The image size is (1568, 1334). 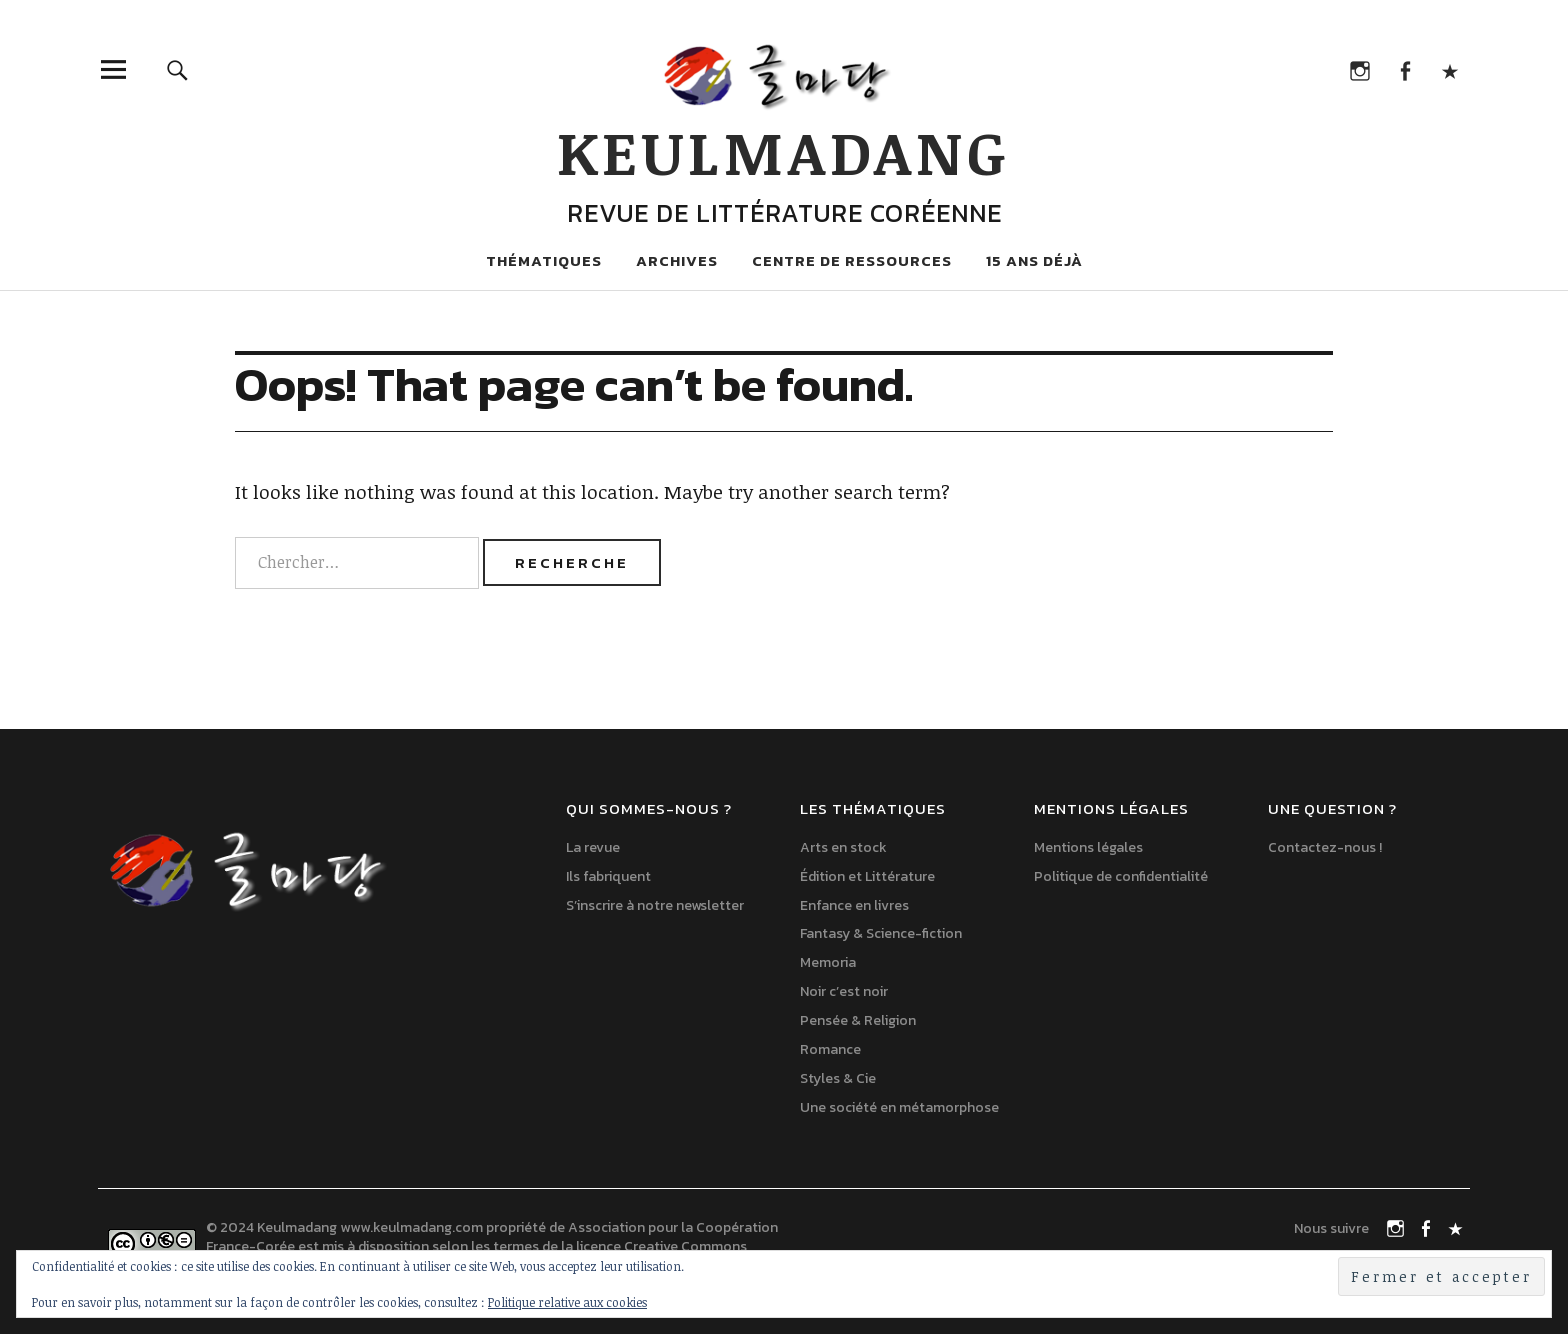 I want to click on S’inscrire à notre newsletter, so click(x=655, y=905).